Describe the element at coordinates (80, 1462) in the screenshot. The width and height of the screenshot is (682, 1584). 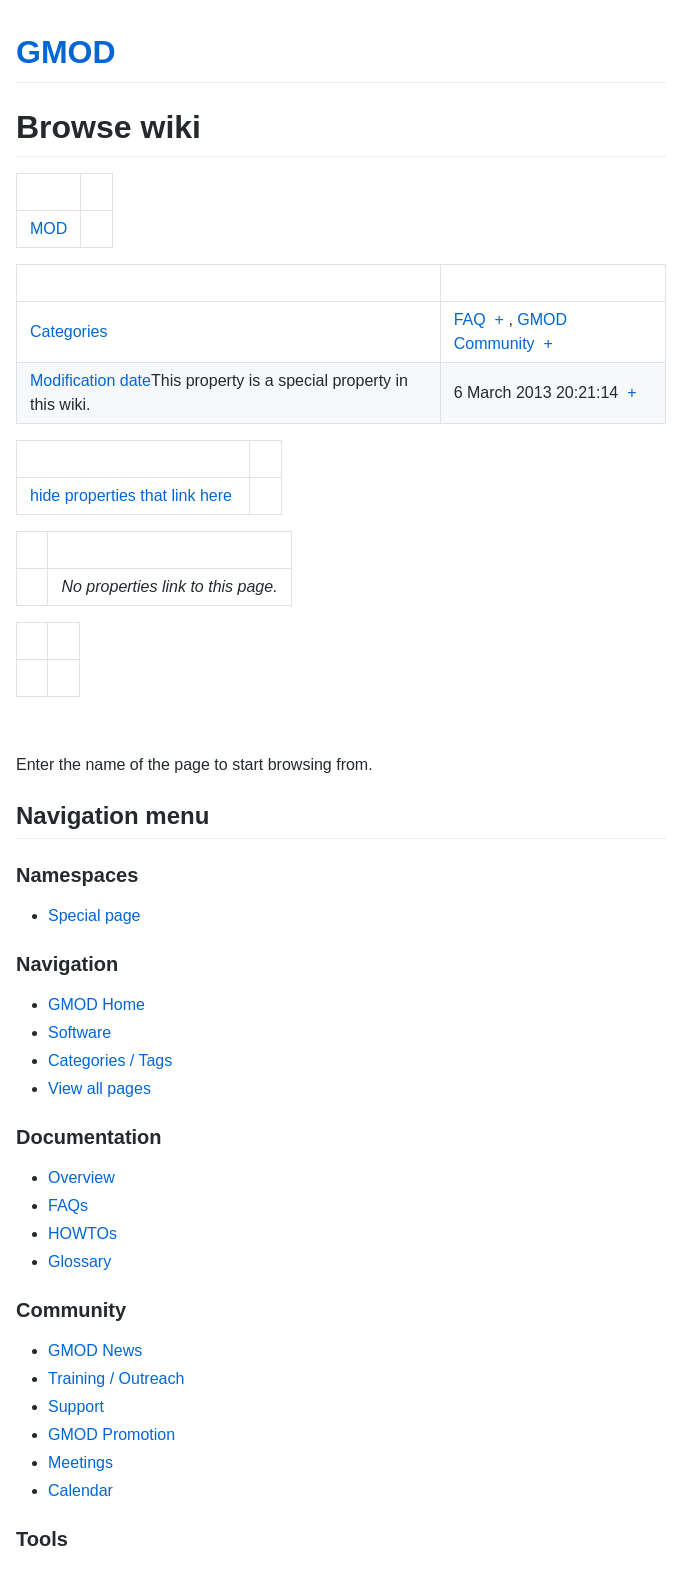
I see `Meetings` at that location.